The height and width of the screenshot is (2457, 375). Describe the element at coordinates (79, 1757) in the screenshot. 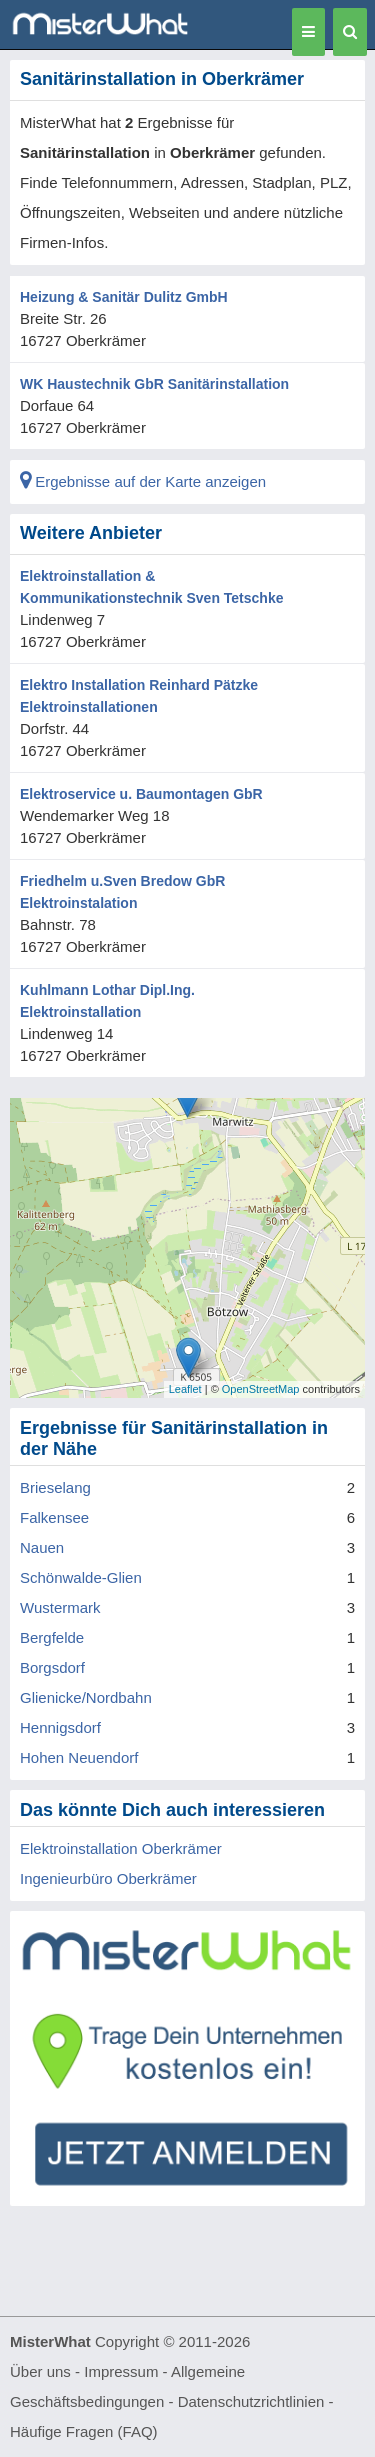

I see `Hohen Neuendorf` at that location.